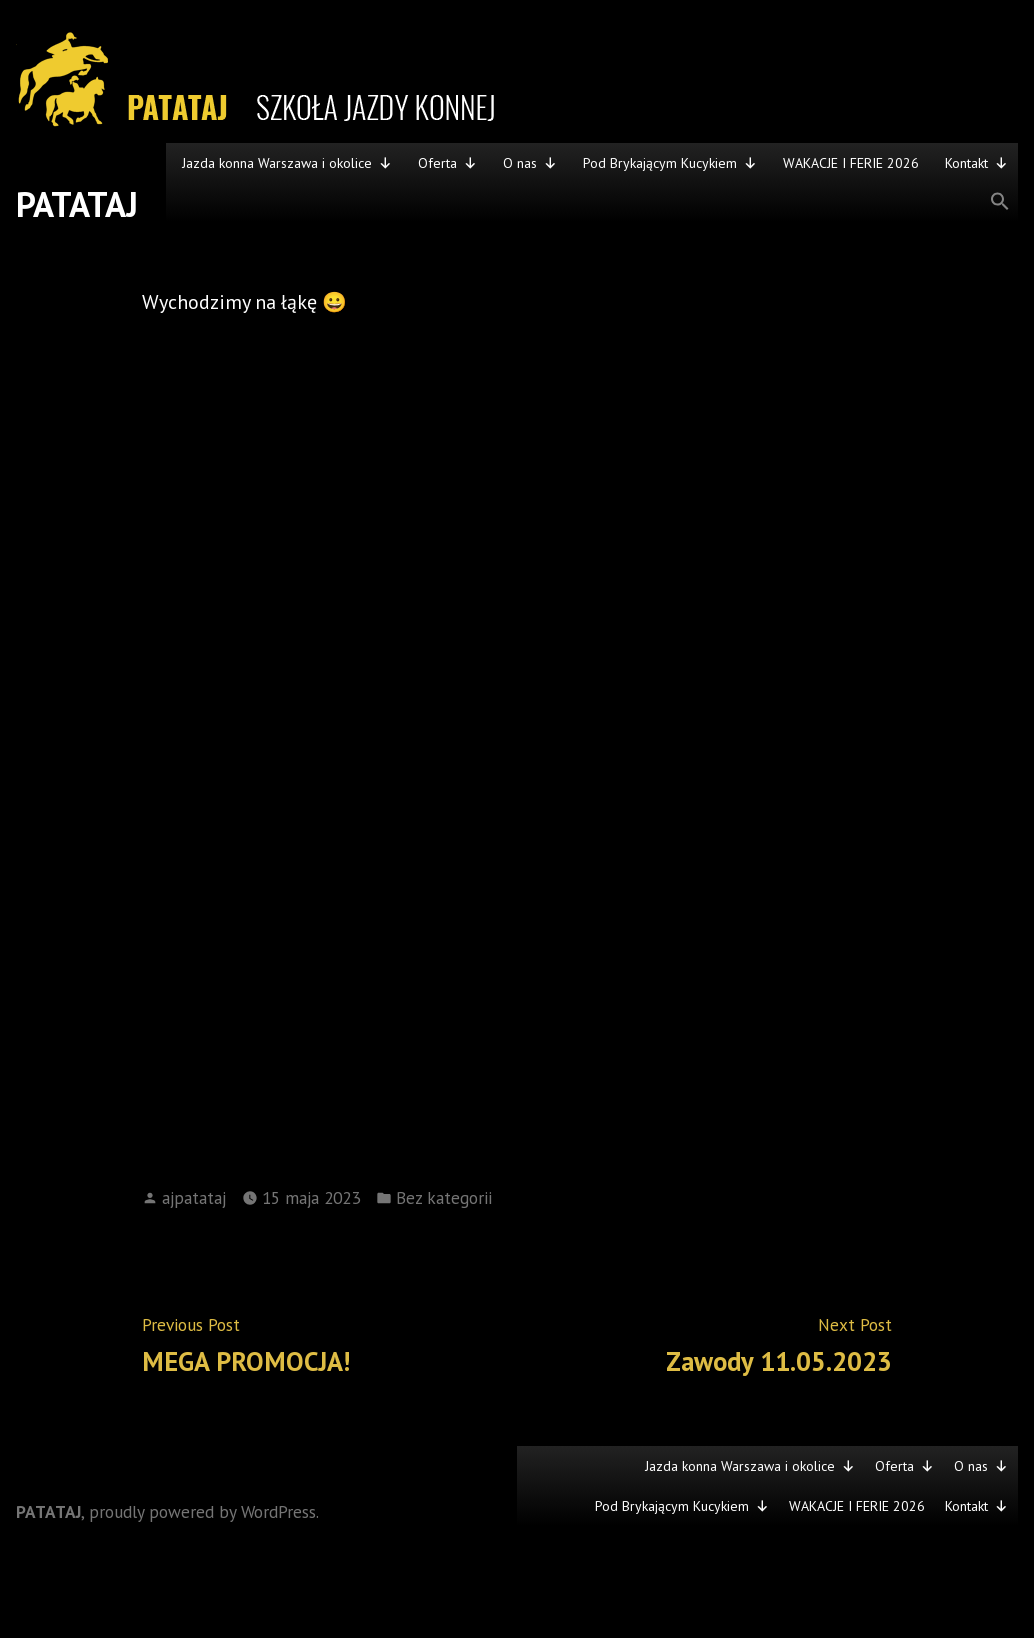 The height and width of the screenshot is (1638, 1034). I want to click on [button], so click(592, 202).